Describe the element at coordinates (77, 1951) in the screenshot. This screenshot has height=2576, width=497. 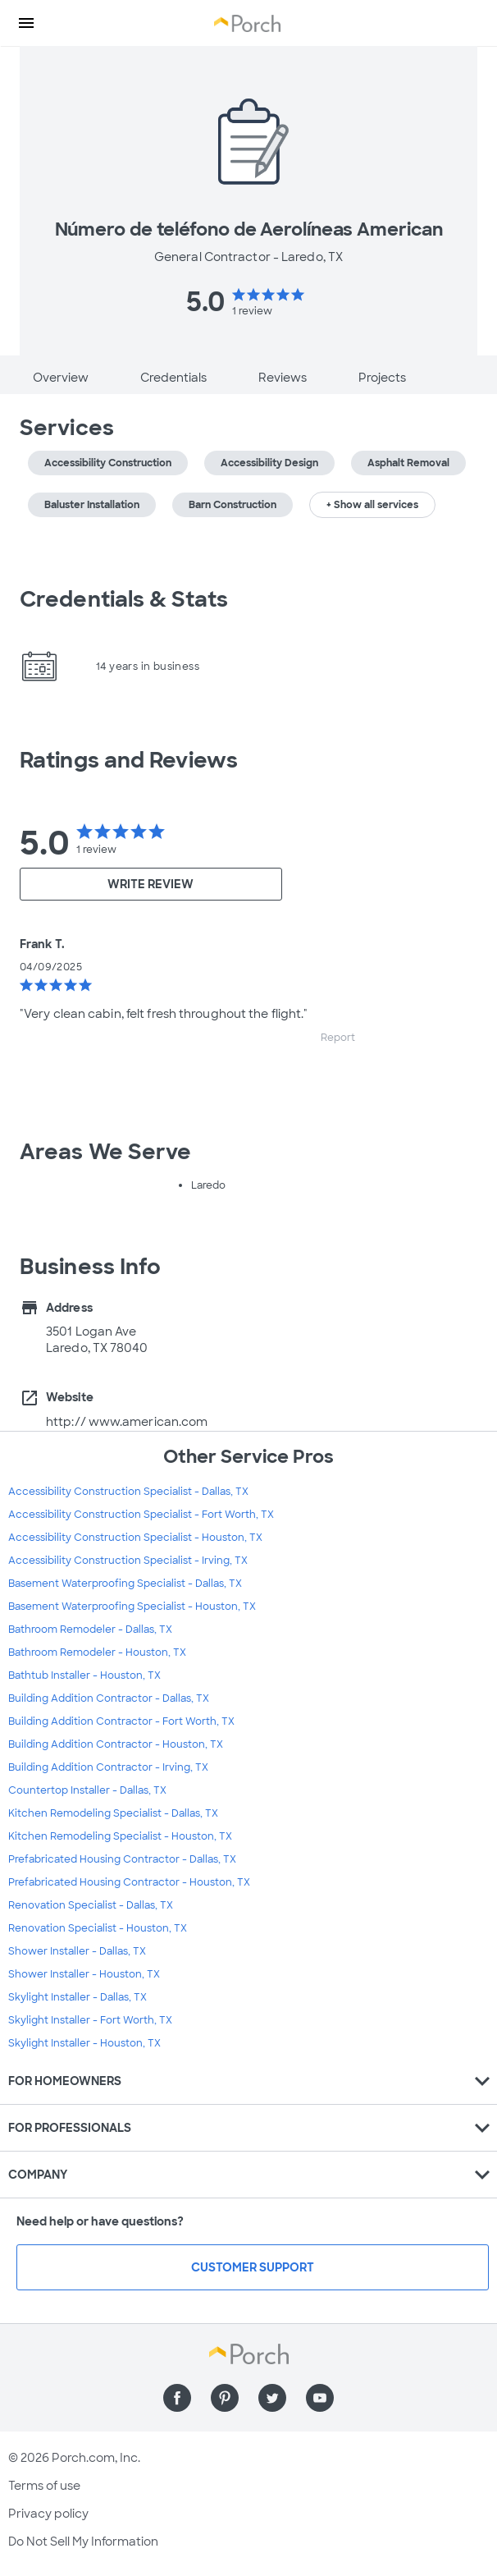
I see `Shower Installer - Dallas, TX` at that location.